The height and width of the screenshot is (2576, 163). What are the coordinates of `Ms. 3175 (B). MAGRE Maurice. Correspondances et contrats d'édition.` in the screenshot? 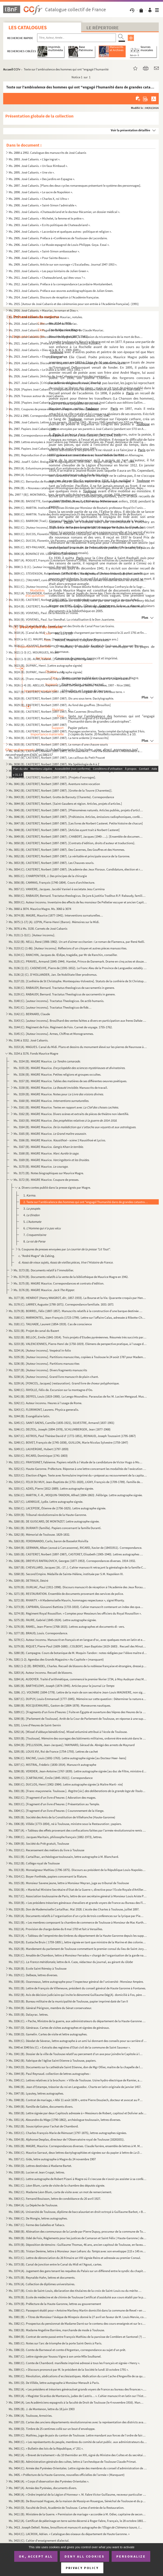 It's located at (59, 1283).